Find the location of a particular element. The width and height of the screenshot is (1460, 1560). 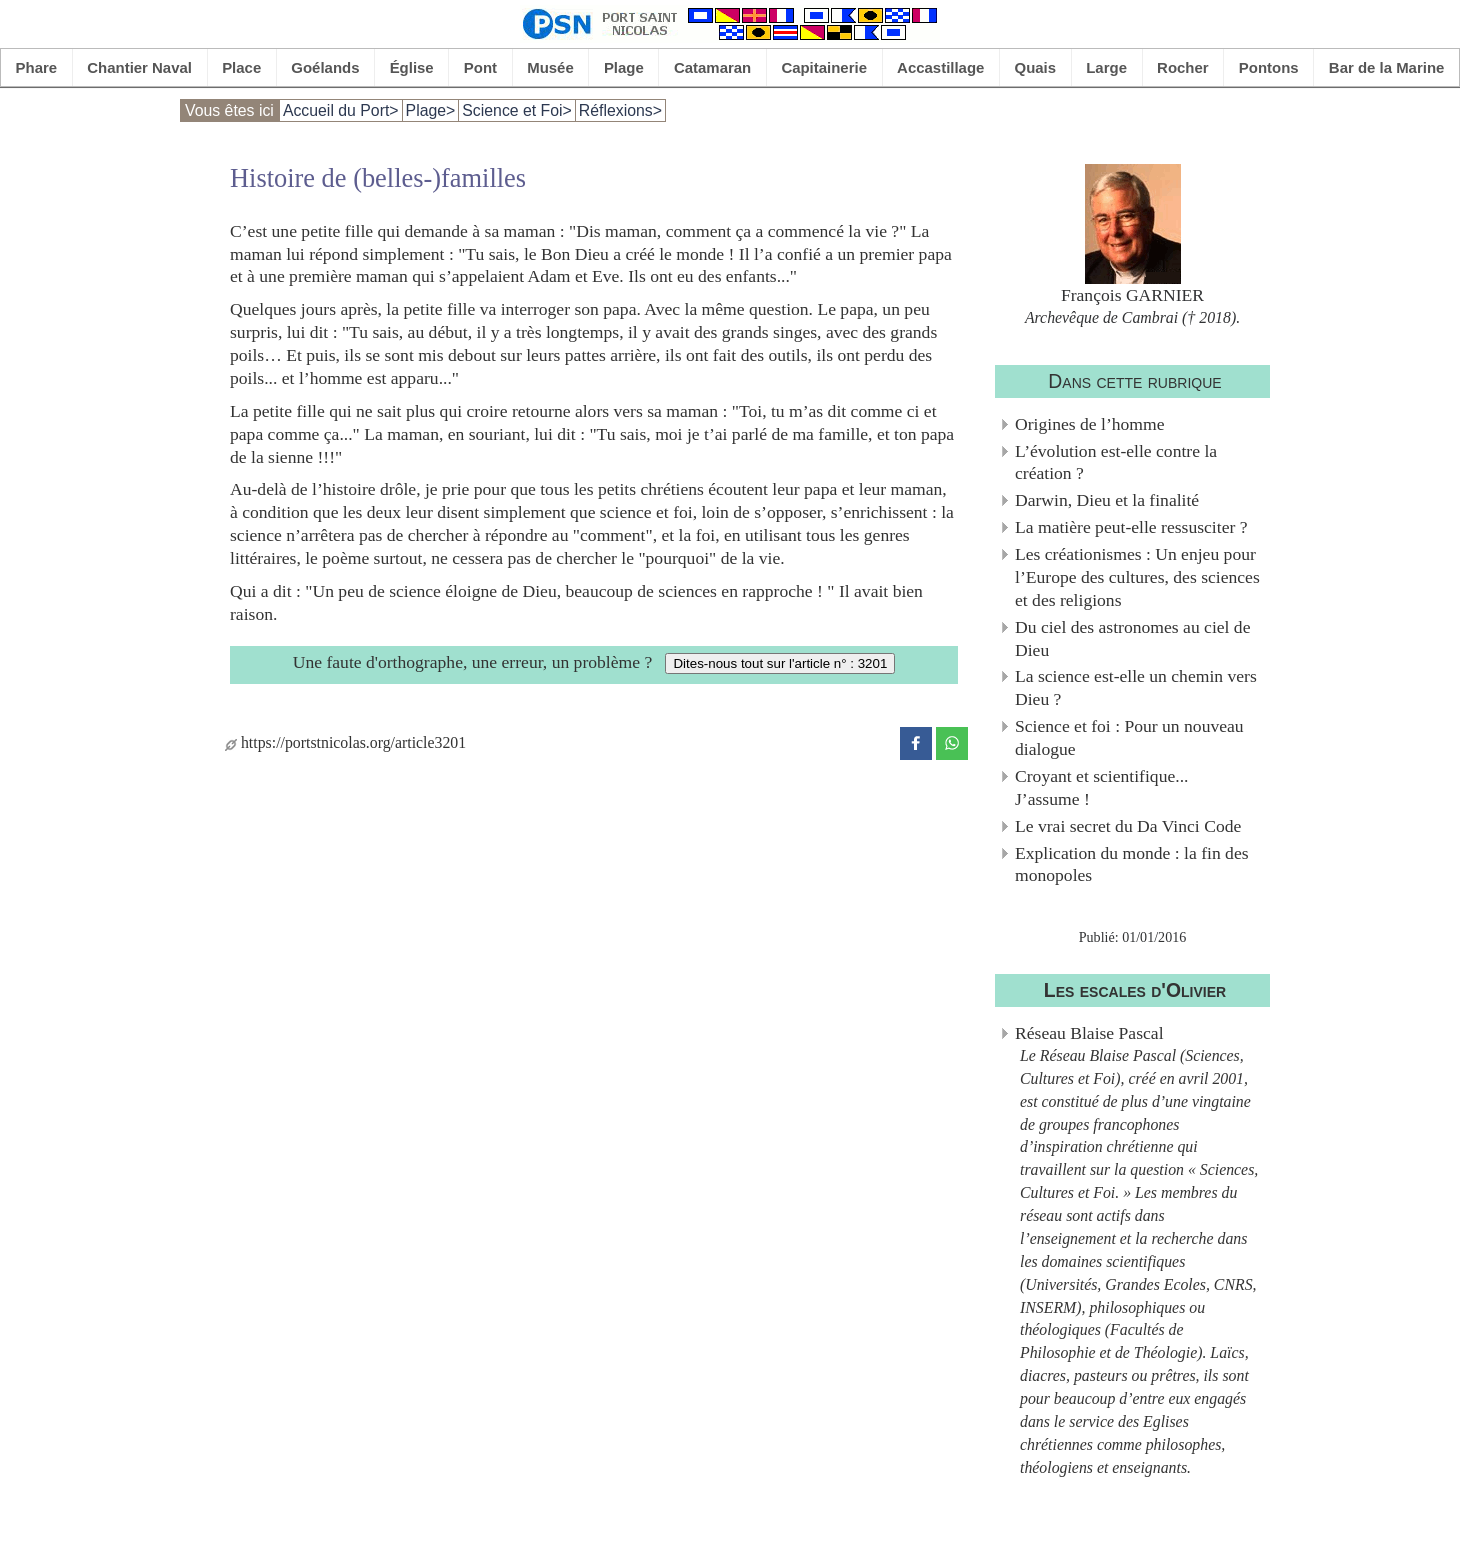

Phare is located at coordinates (37, 67).